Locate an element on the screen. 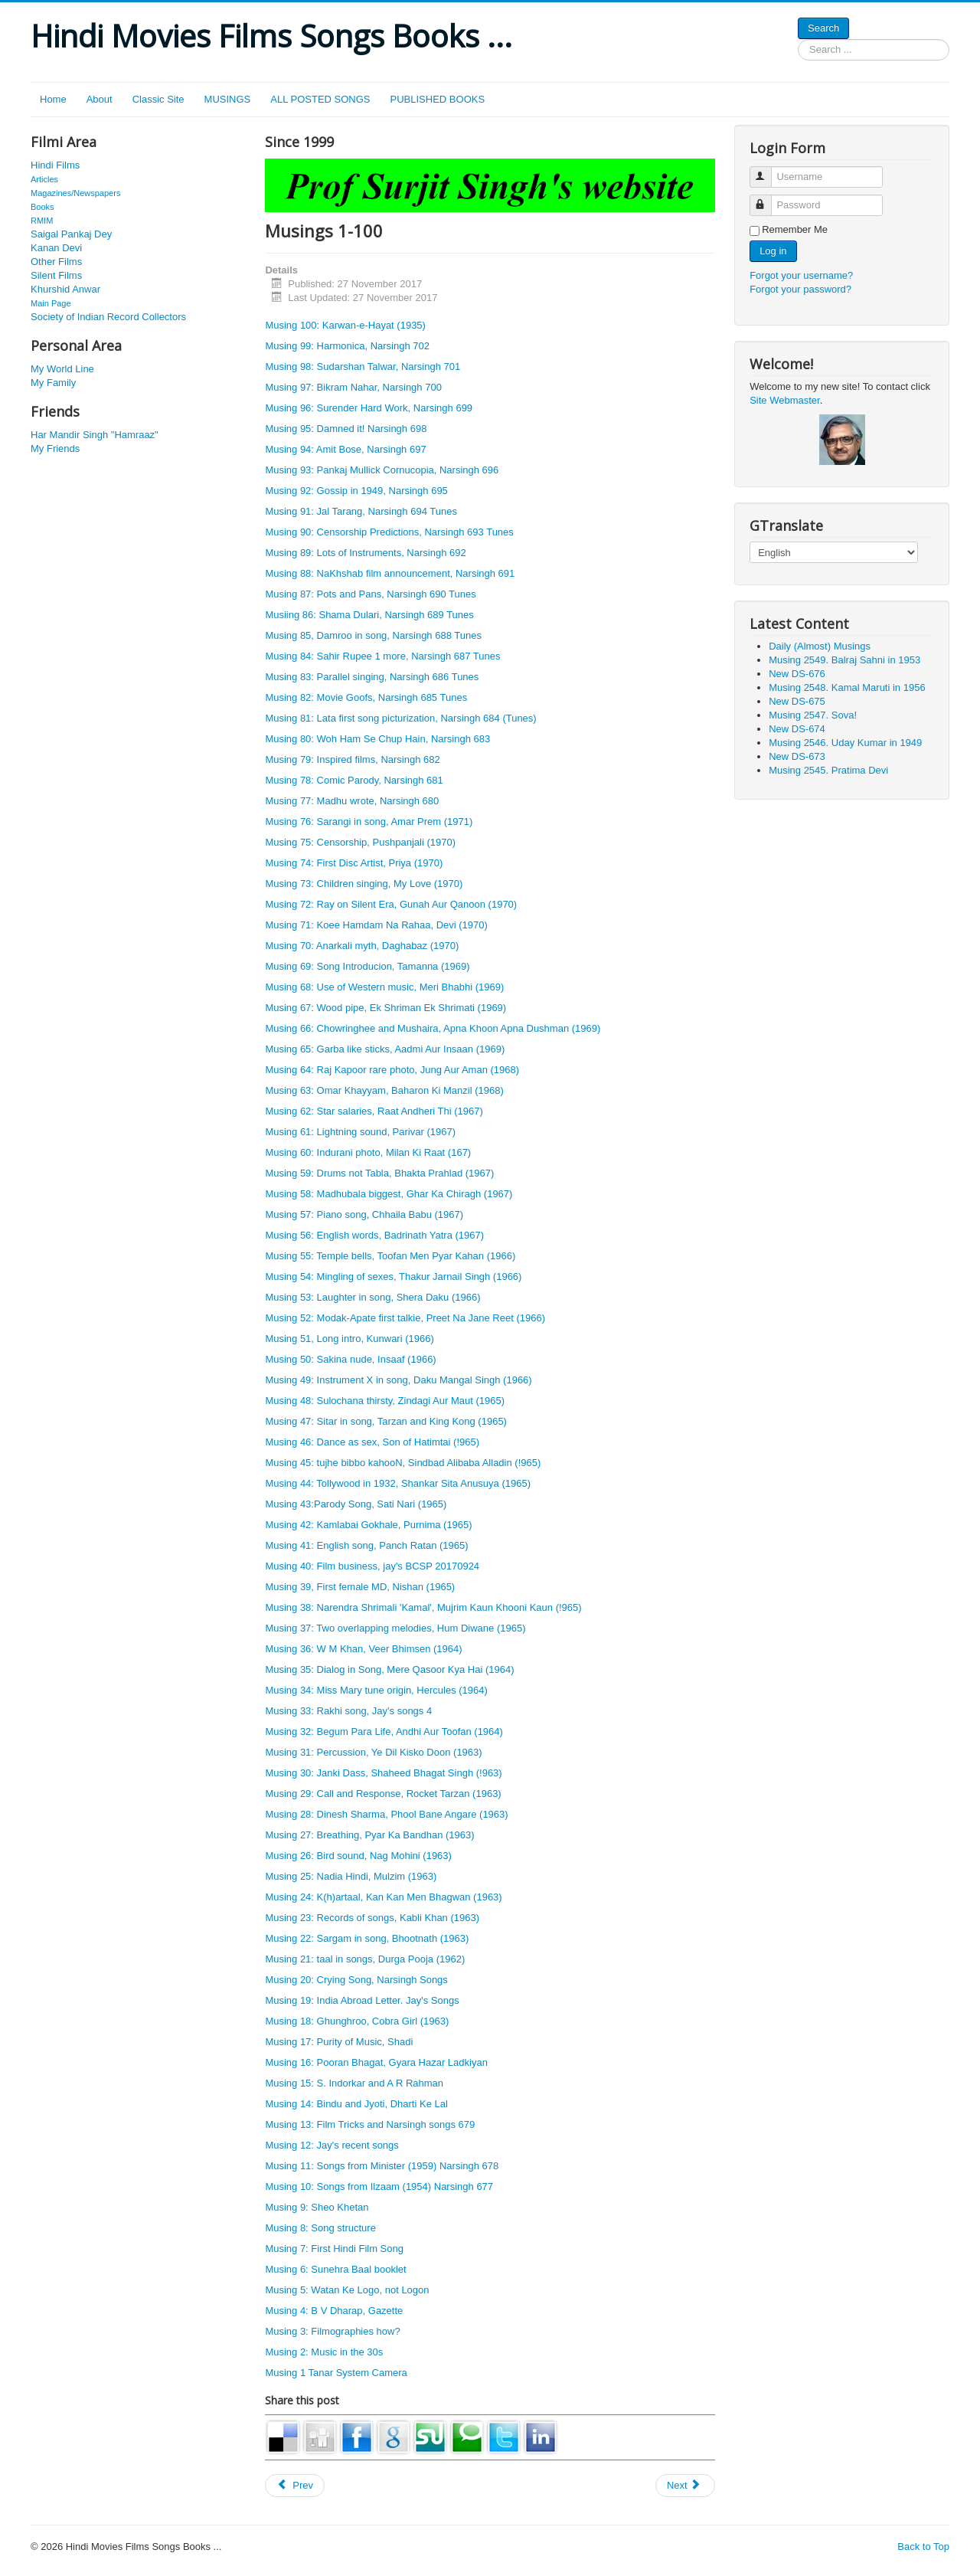 The width and height of the screenshot is (980, 2576). Musing 41: English song, Panch Ratan (1965) is located at coordinates (366, 1545).